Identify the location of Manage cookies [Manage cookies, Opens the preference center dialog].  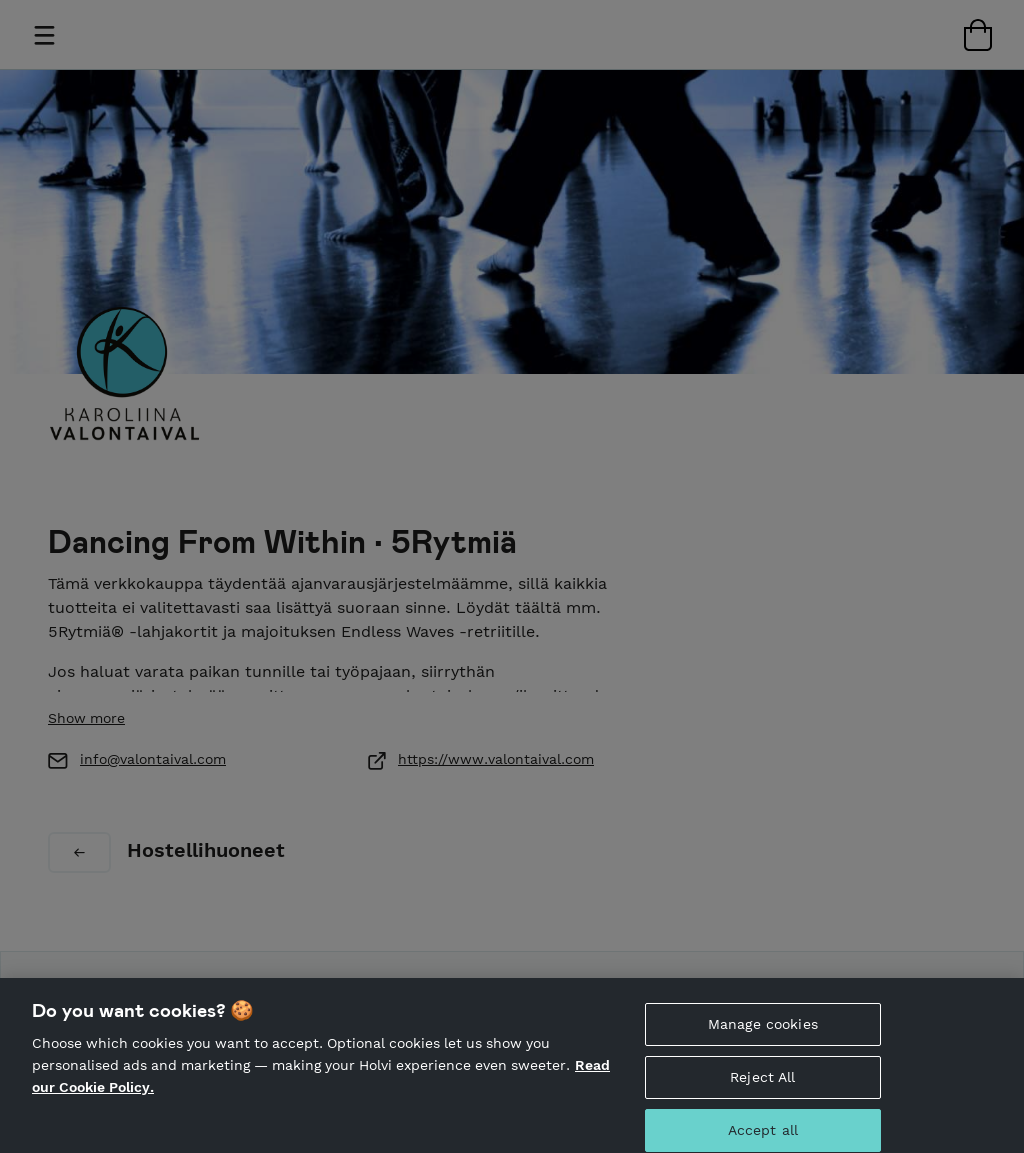
(763, 1035).